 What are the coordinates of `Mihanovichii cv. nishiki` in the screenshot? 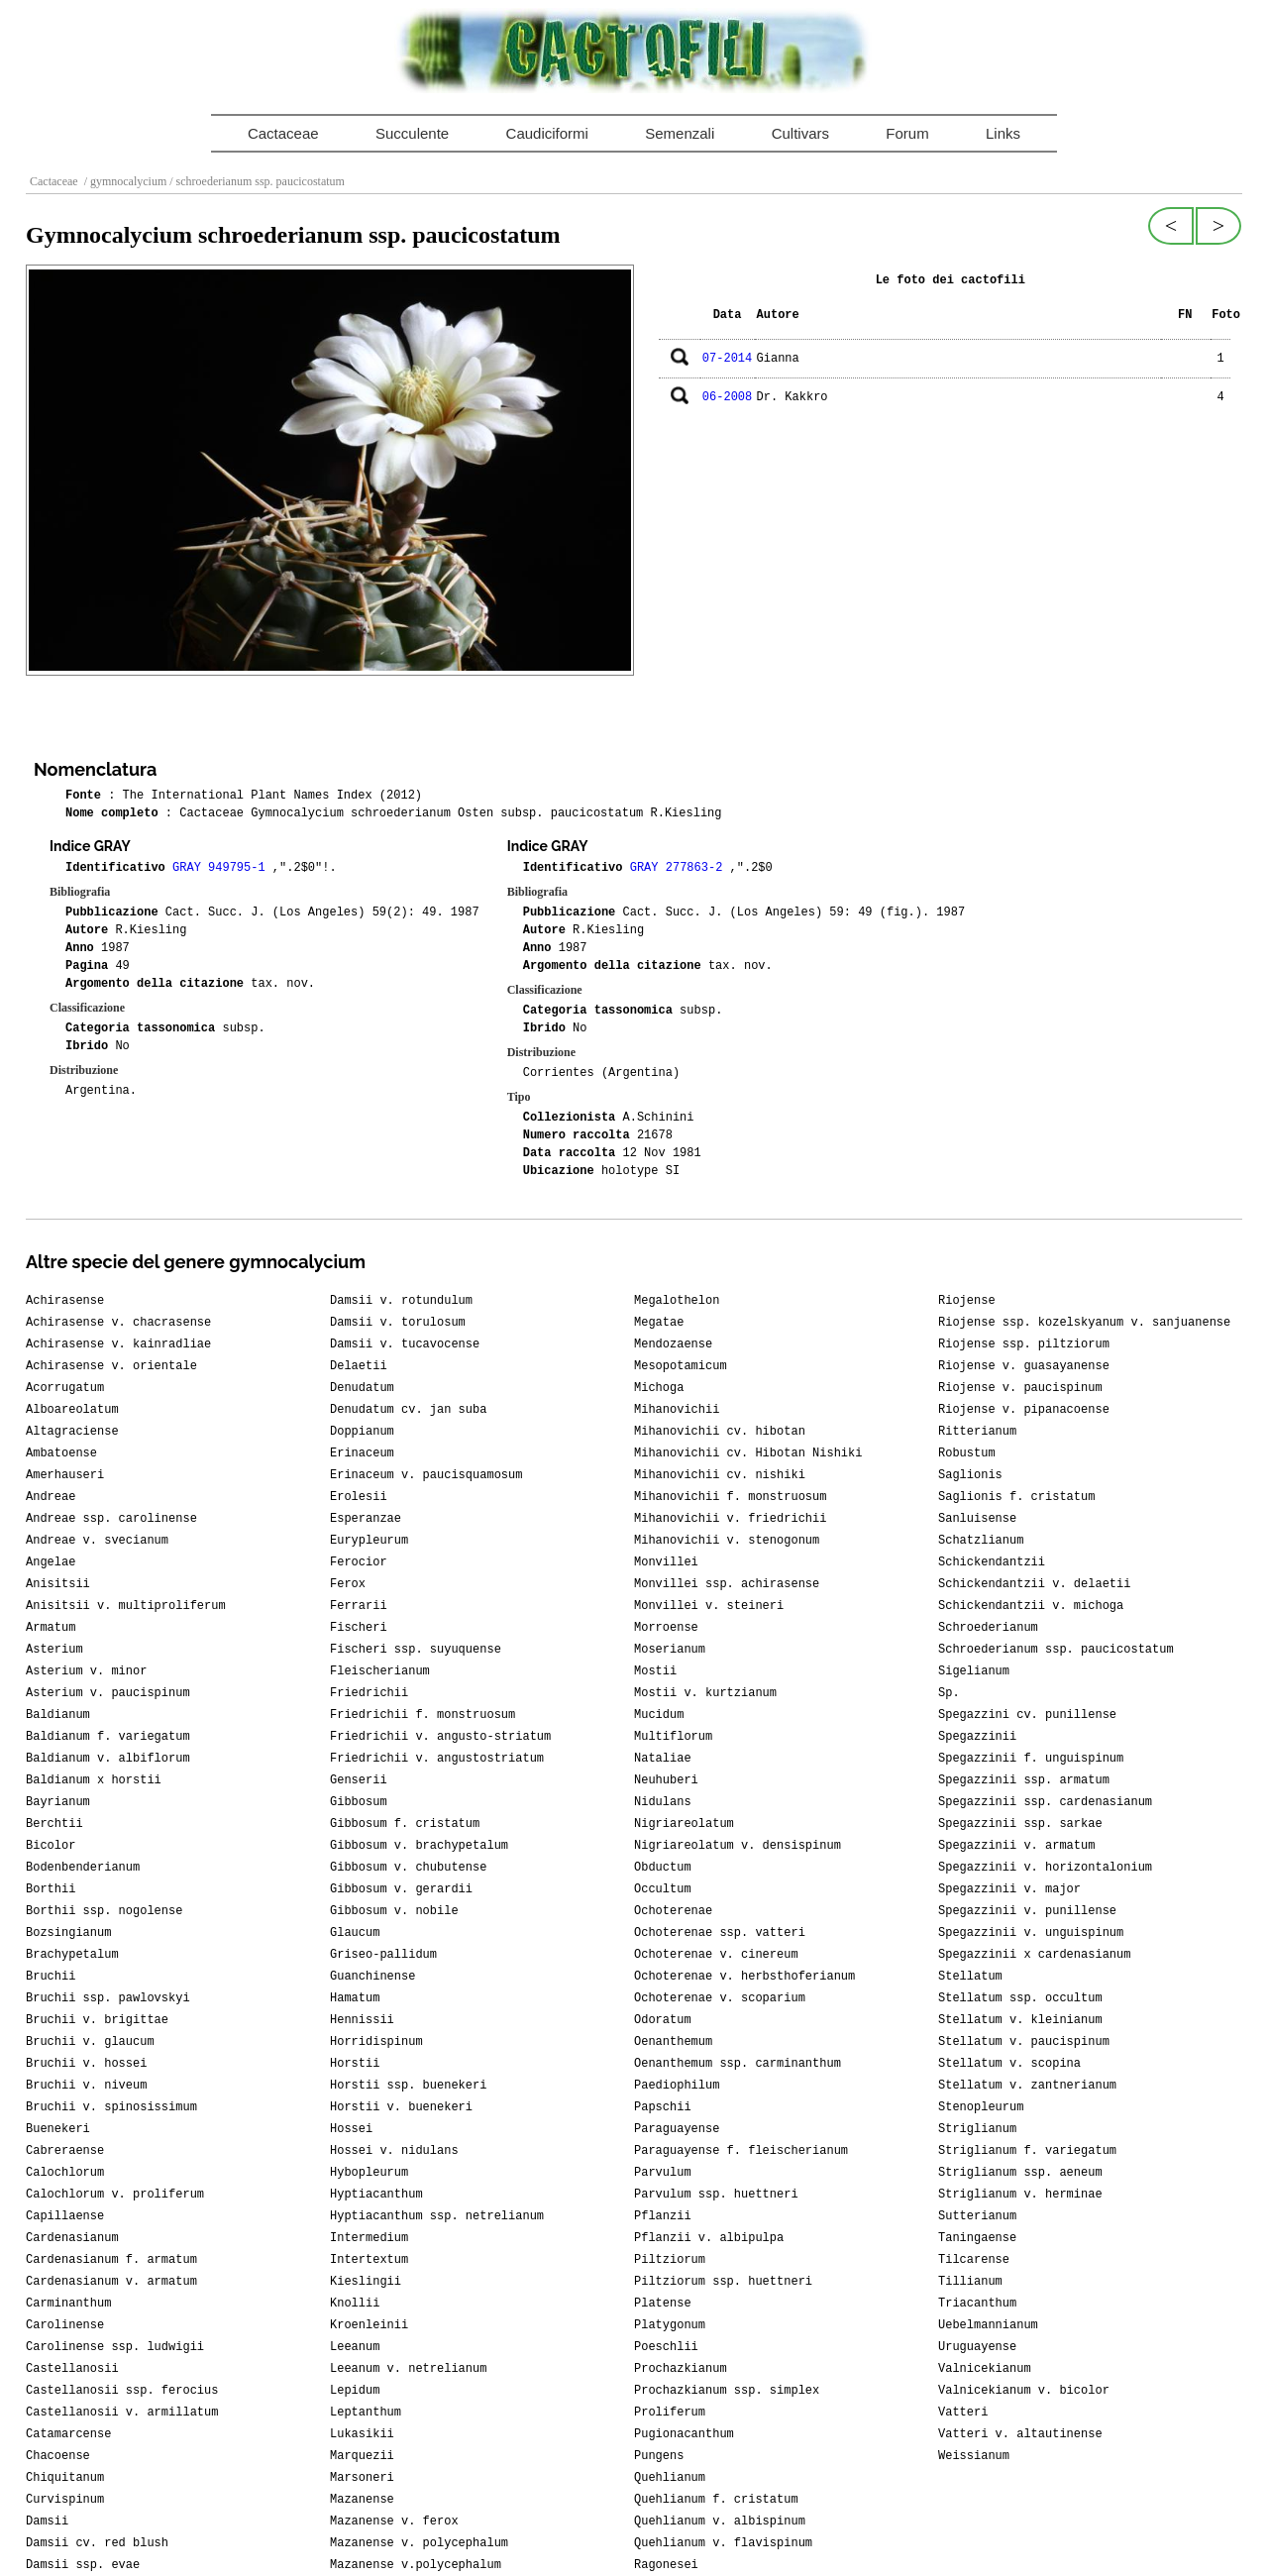 It's located at (719, 1475).